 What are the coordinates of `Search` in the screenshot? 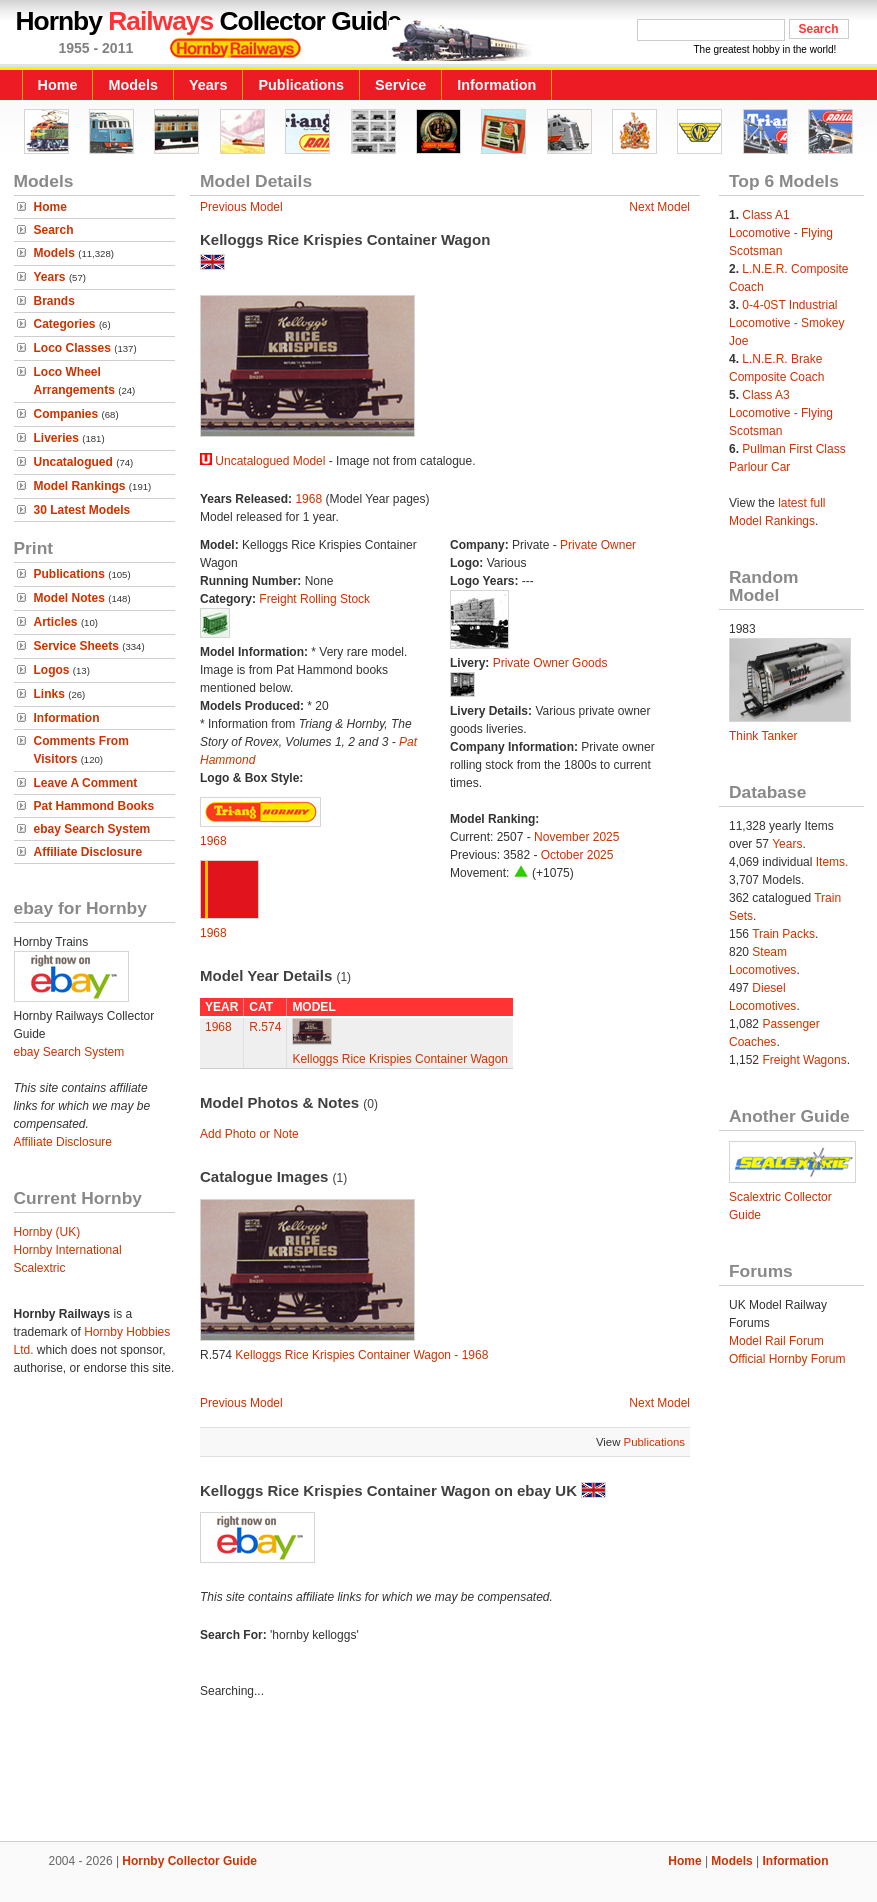 It's located at (54, 230).